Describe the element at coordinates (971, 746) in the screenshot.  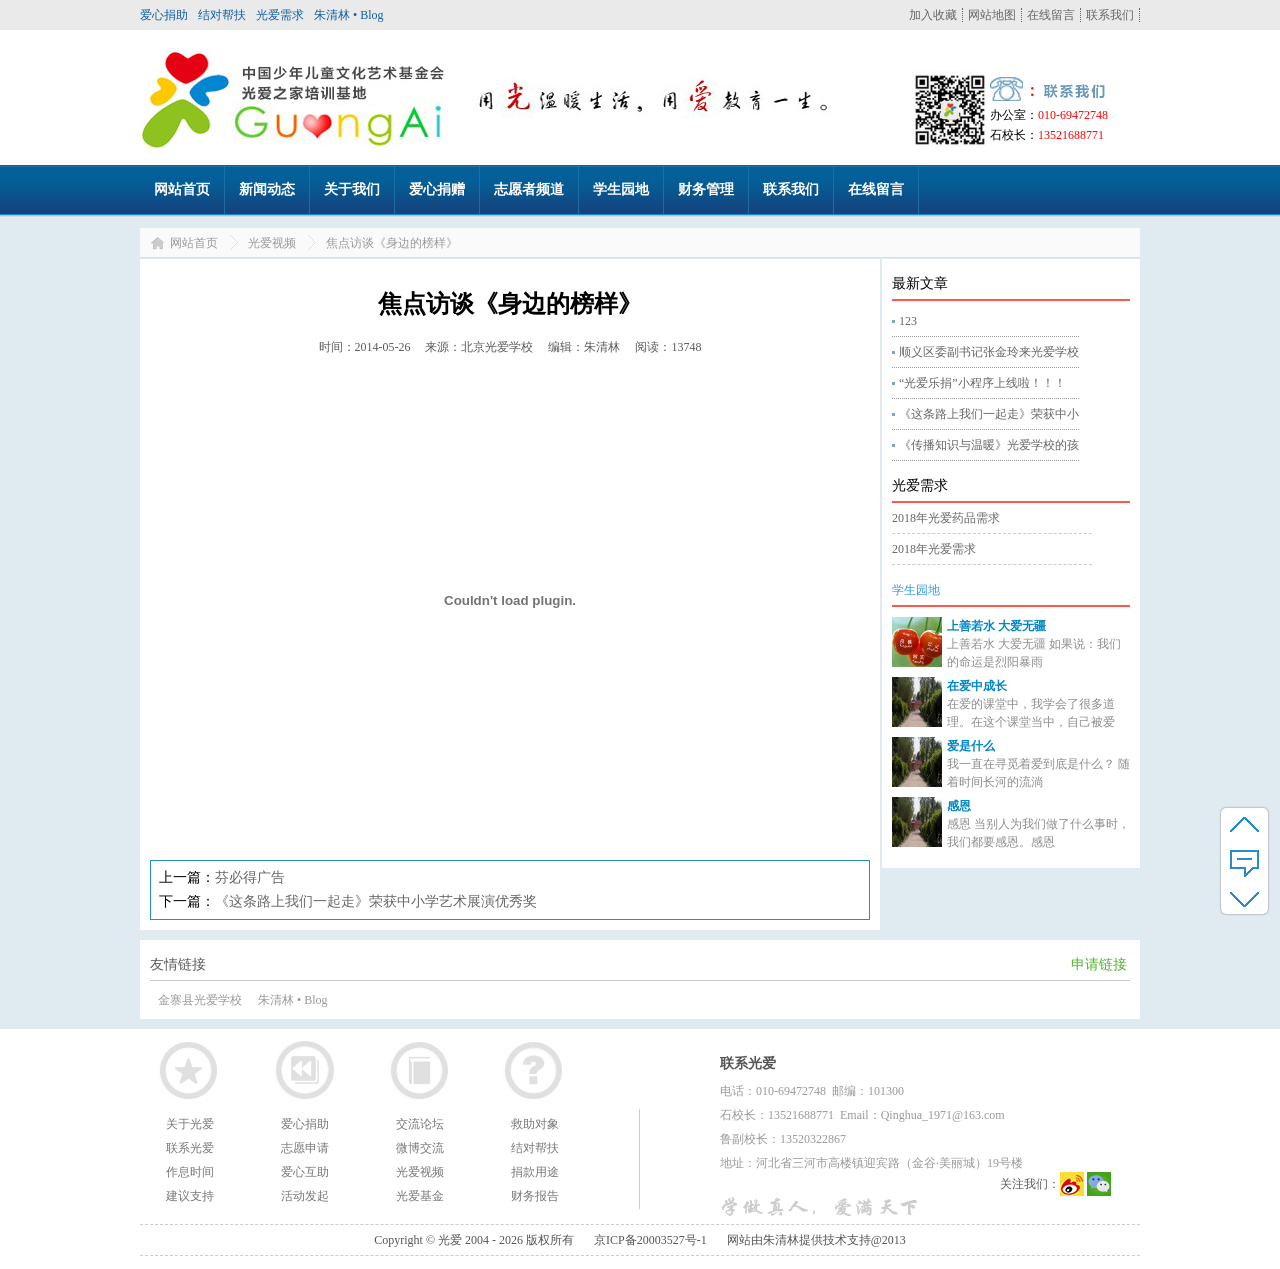
I see `爱是什么` at that location.